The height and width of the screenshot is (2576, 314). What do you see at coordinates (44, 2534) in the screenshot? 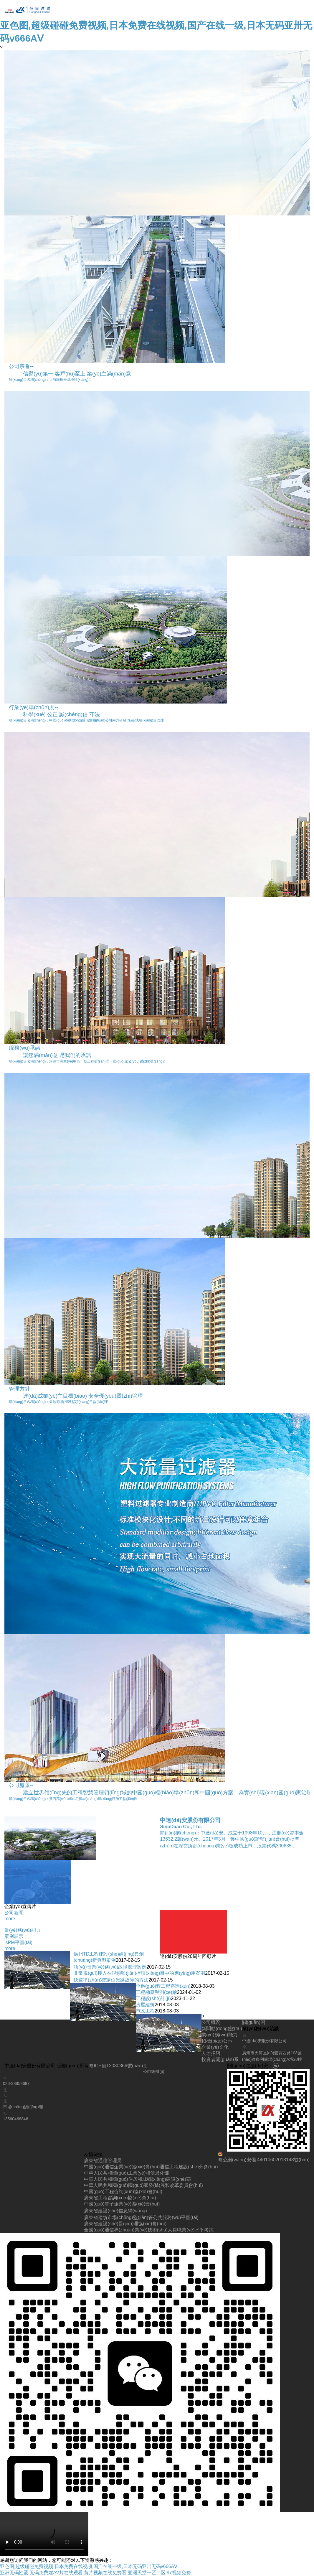
I see `您的瀏覽器不支持 video 標(biāo)簽。` at bounding box center [44, 2534].